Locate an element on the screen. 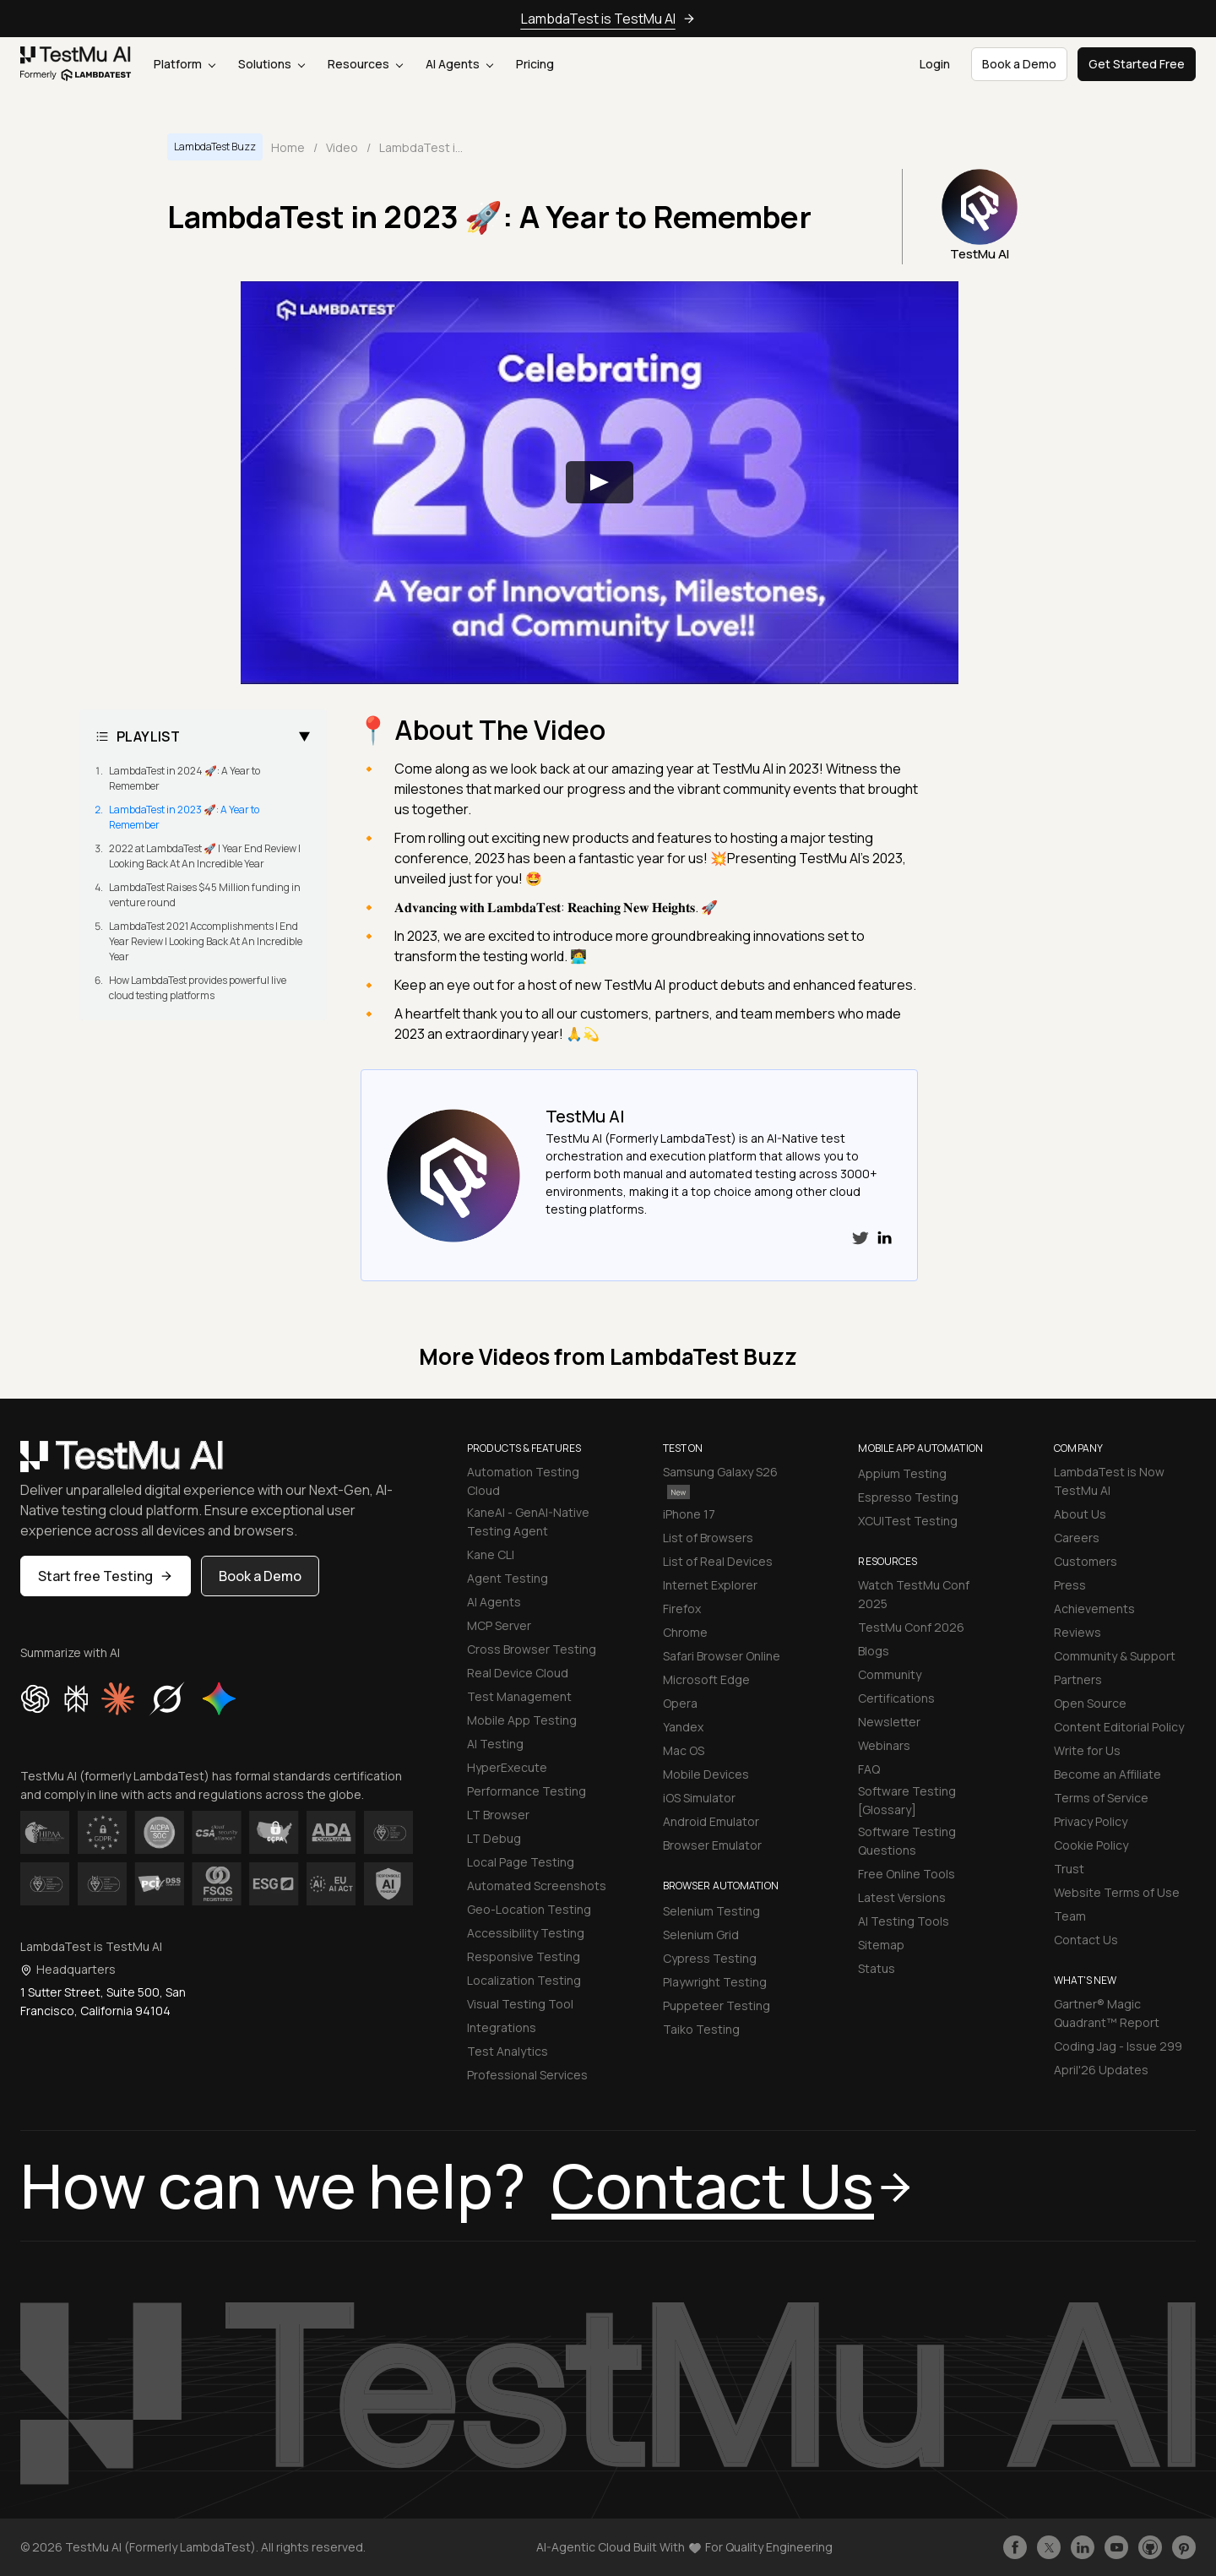 The height and width of the screenshot is (2576, 1216). [Like TestmuAI on Facebook] is located at coordinates (1015, 2547).